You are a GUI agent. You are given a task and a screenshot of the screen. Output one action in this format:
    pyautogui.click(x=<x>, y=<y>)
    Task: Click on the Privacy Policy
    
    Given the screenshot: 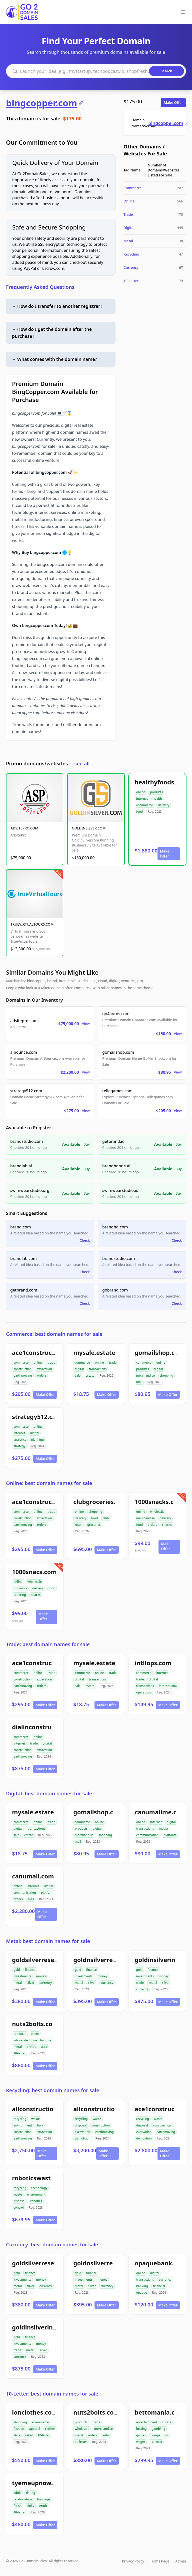 What is the action you would take?
    pyautogui.click(x=133, y=2561)
    